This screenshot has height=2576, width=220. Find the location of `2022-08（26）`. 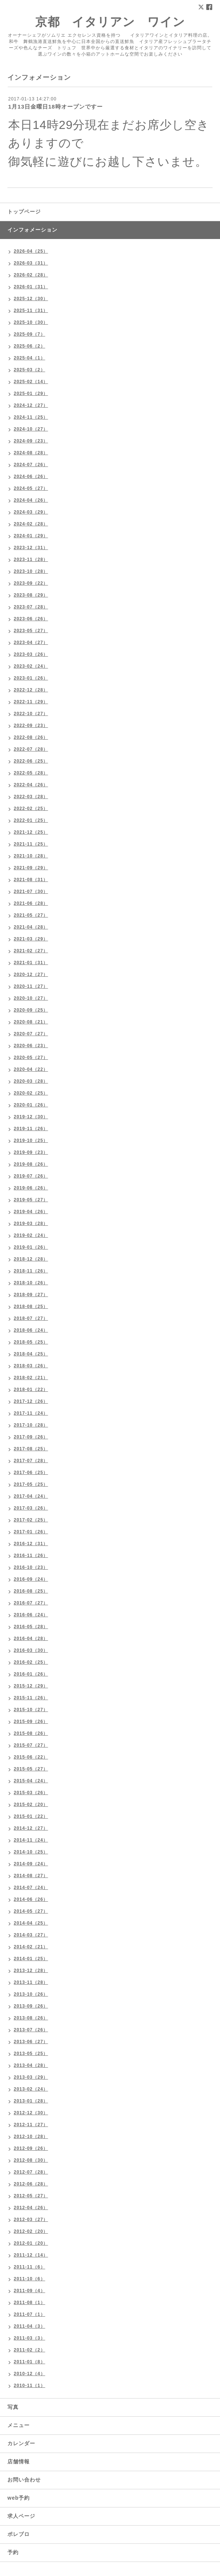

2022-08（26） is located at coordinates (31, 737).